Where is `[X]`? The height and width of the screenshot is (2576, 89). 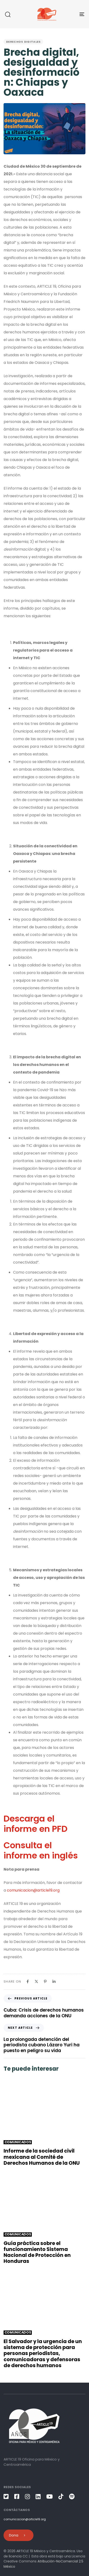 [X] is located at coordinates (36, 1981).